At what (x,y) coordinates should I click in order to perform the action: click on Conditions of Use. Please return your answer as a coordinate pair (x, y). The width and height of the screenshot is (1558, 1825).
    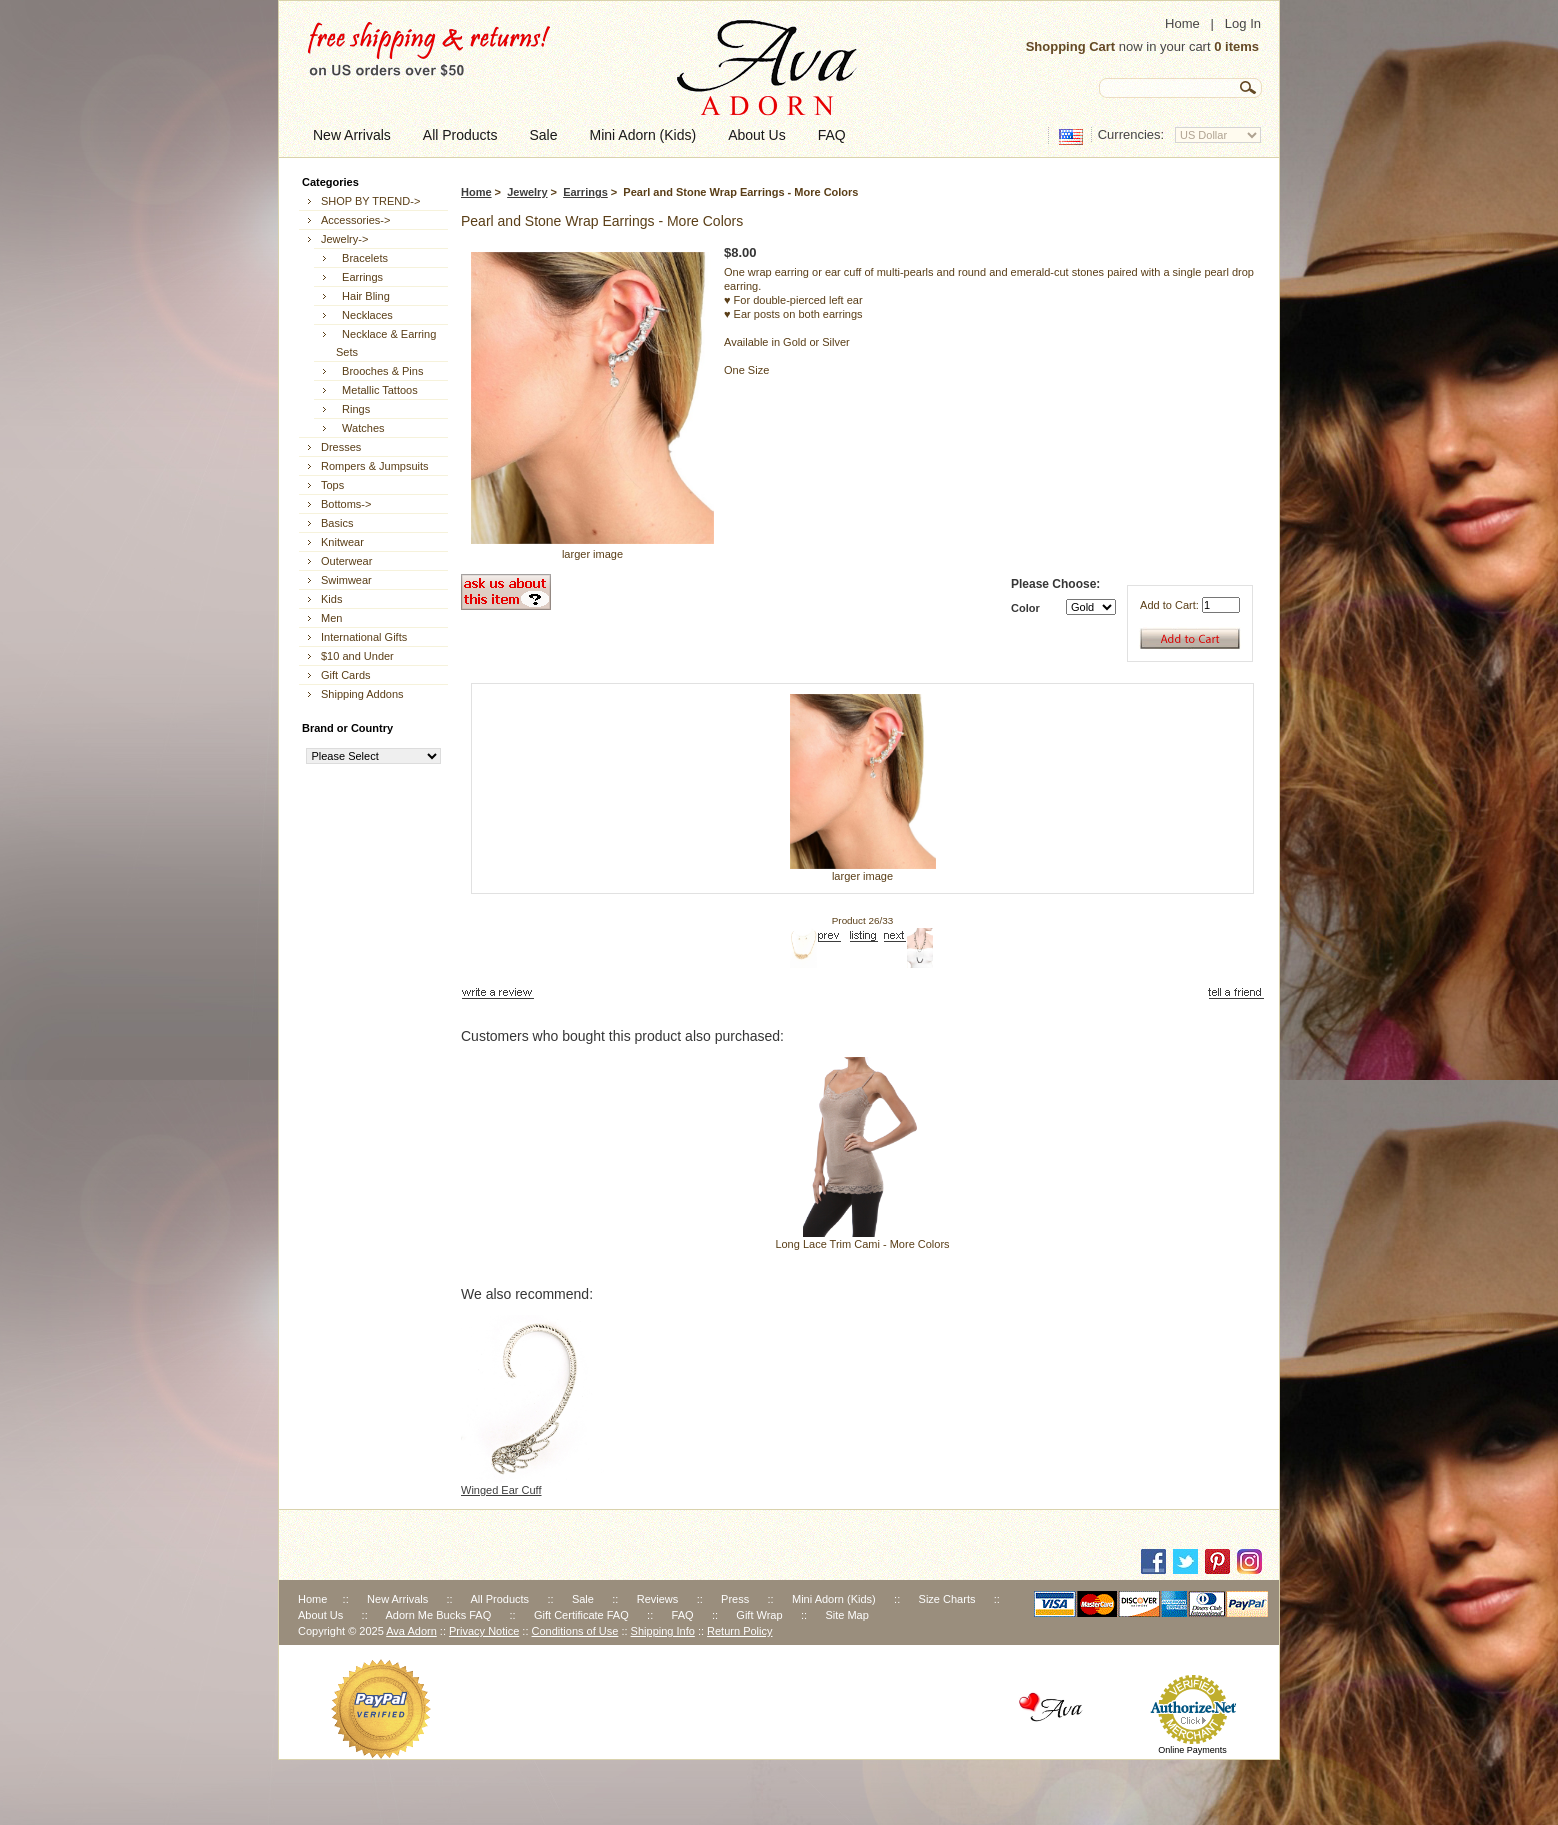
    Looking at the image, I should click on (575, 1631).